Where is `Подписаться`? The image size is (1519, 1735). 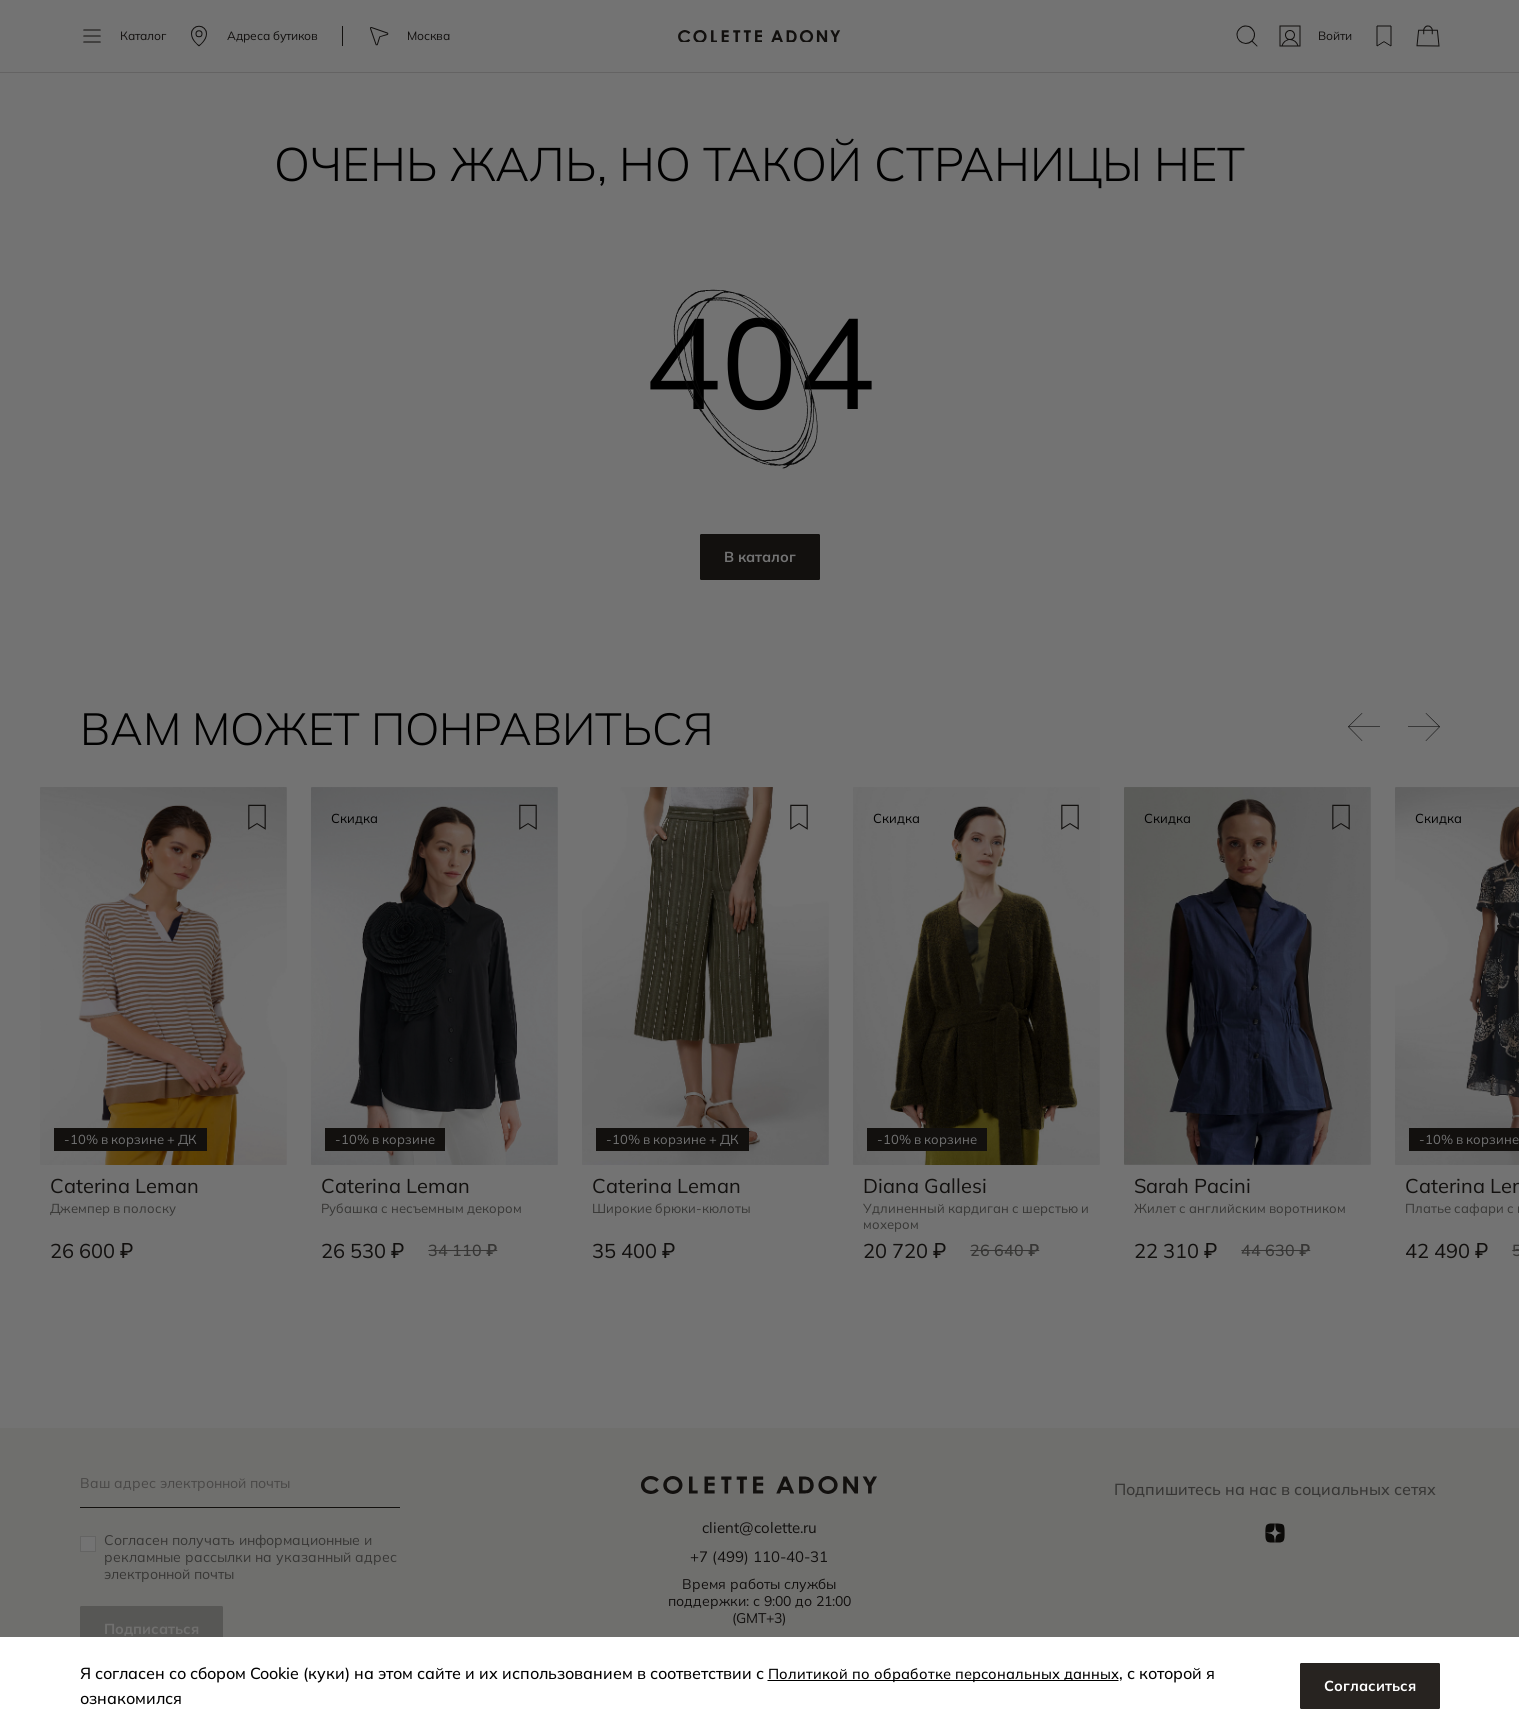 Подписаться is located at coordinates (156, 1629).